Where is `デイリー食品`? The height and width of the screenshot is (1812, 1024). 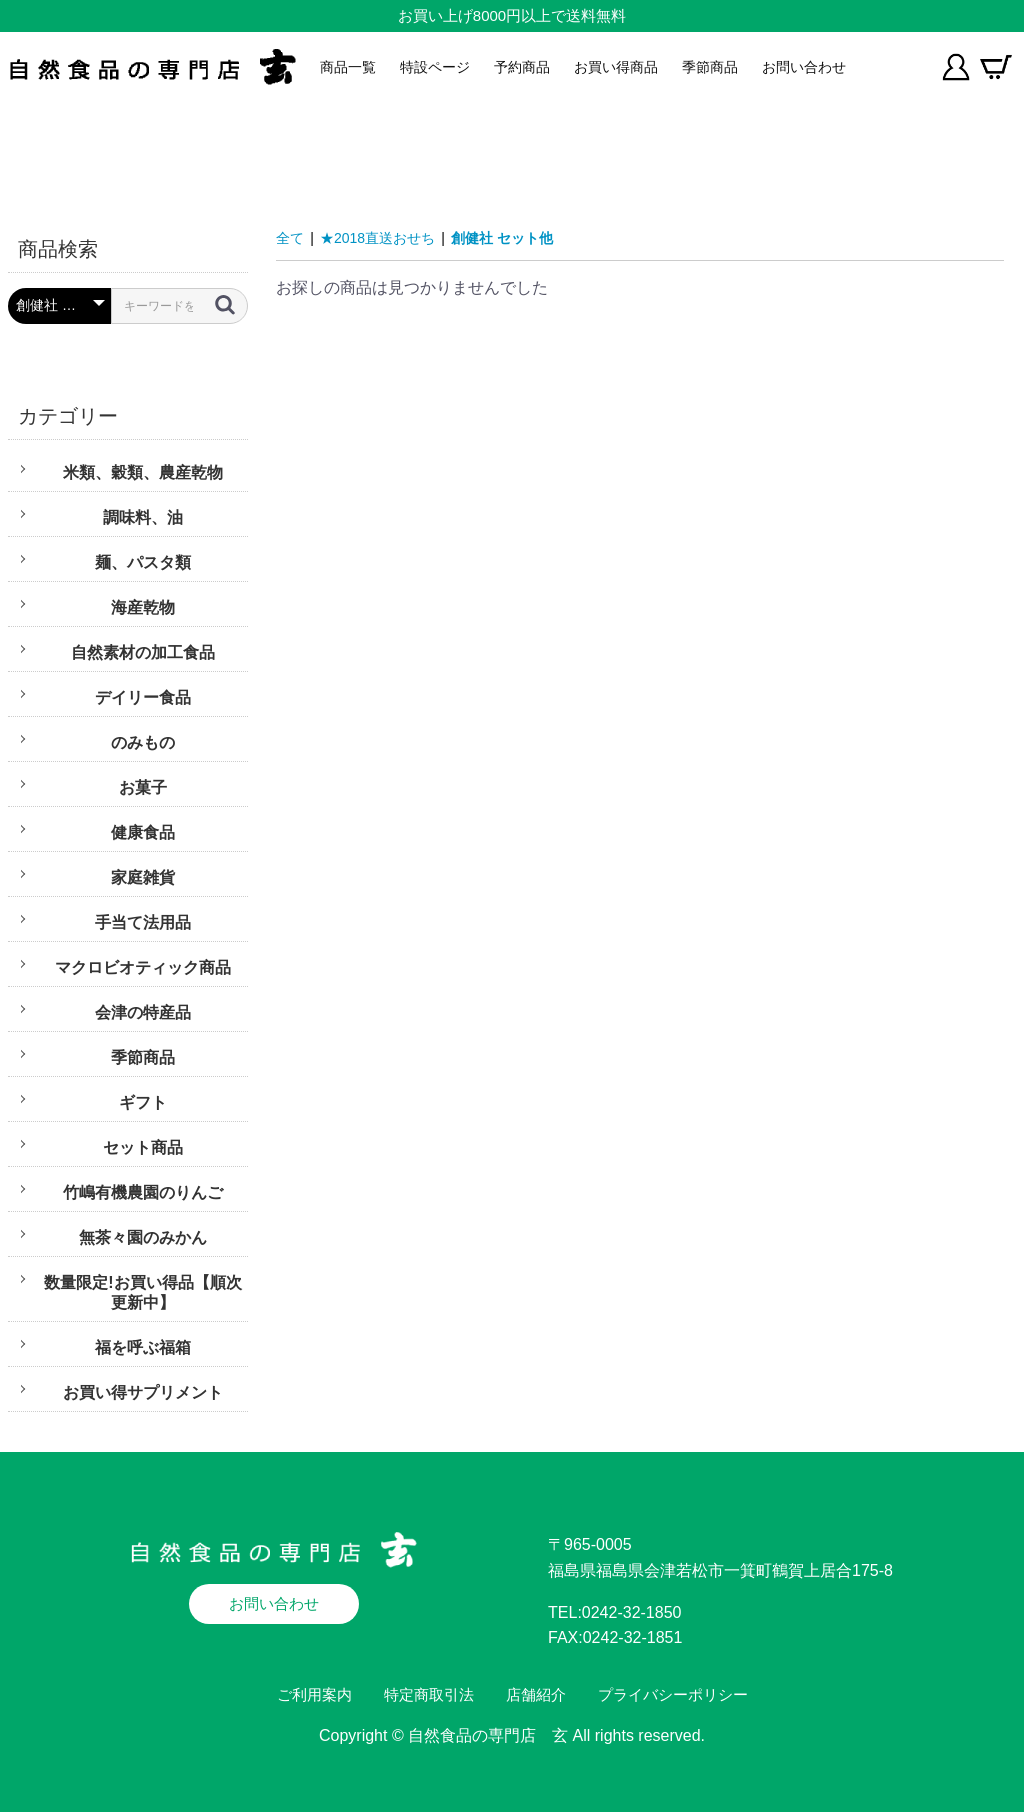
デイリー食品 is located at coordinates (143, 697).